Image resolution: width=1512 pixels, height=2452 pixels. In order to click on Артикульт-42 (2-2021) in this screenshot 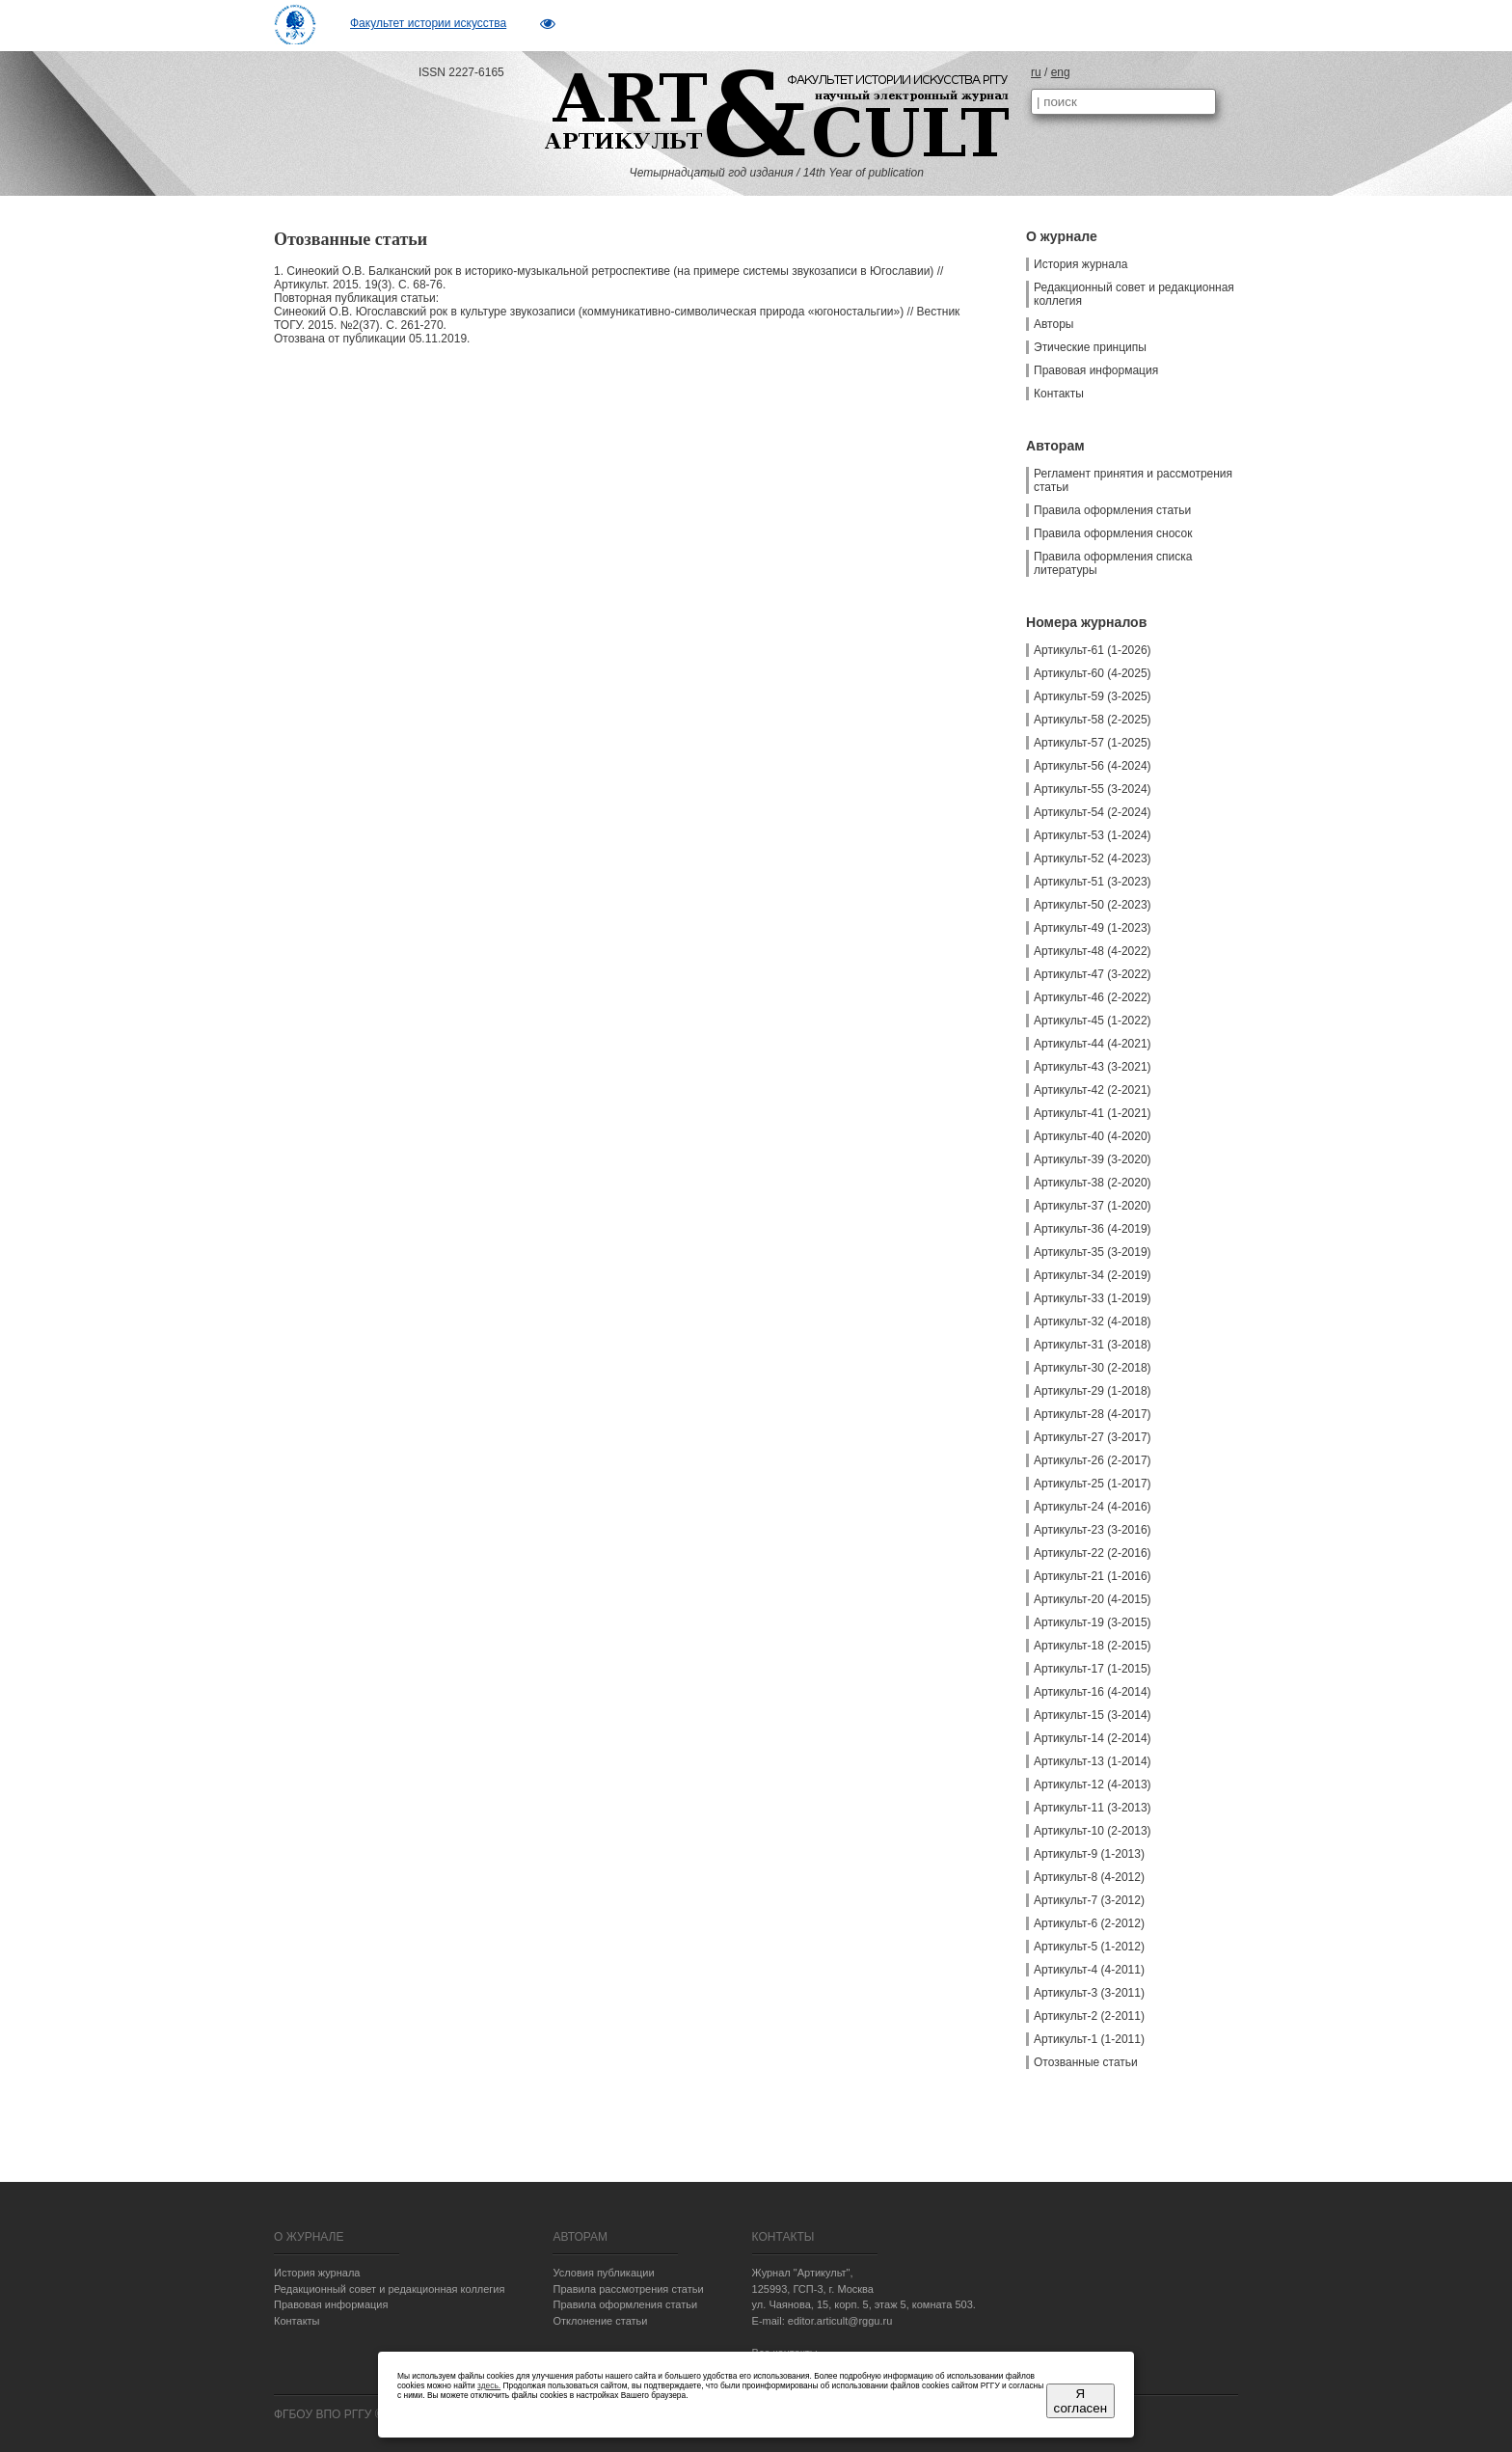, I will do `click(1092, 1090)`.